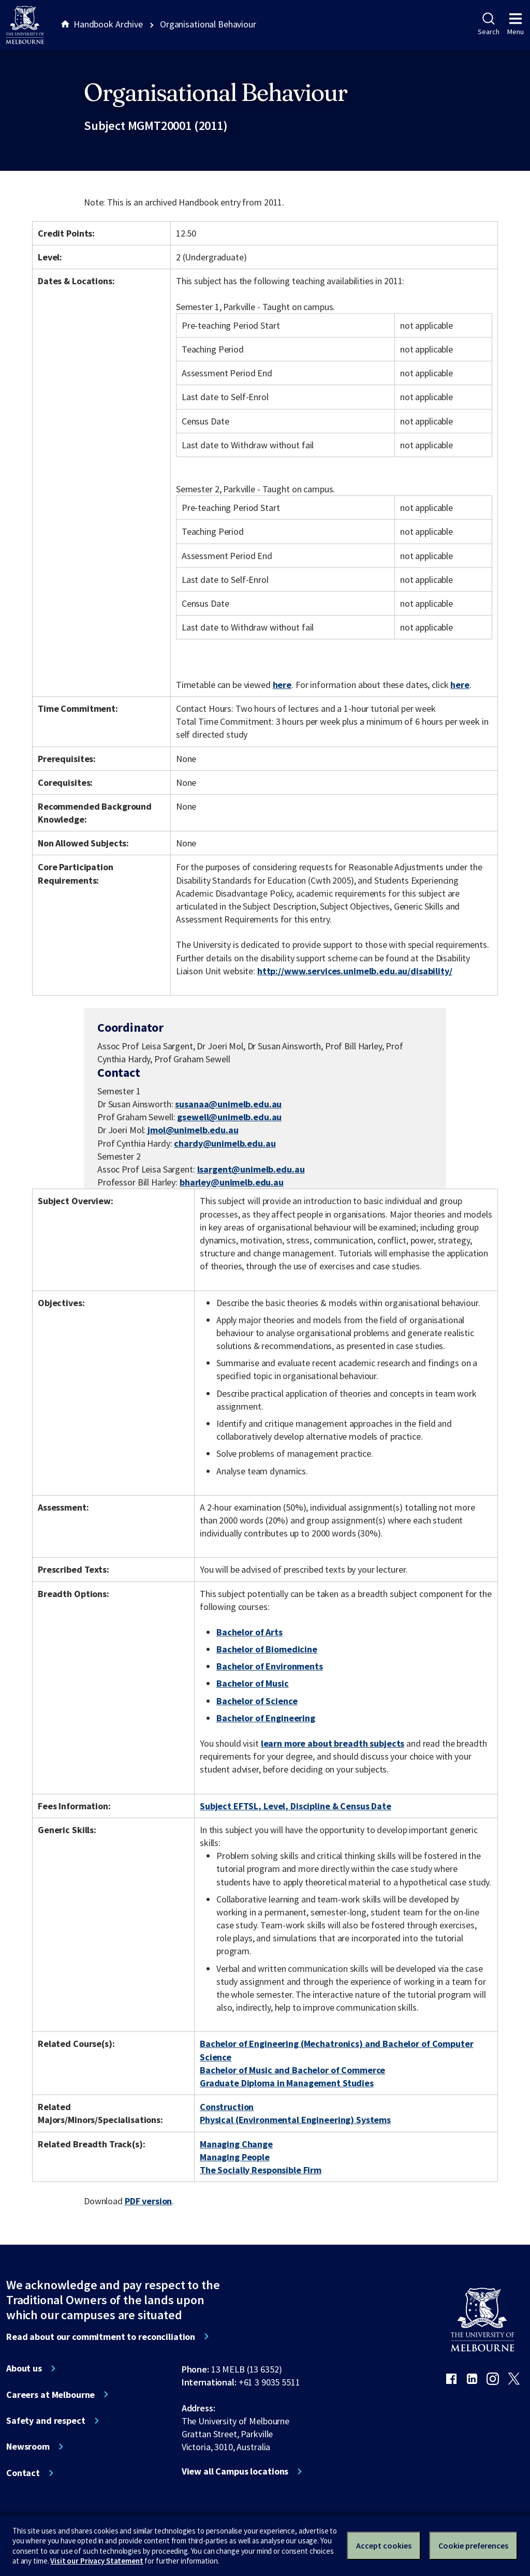 The width and height of the screenshot is (530, 2576). What do you see at coordinates (295, 2120) in the screenshot?
I see `Physical (Environmental Engineering) Systems` at bounding box center [295, 2120].